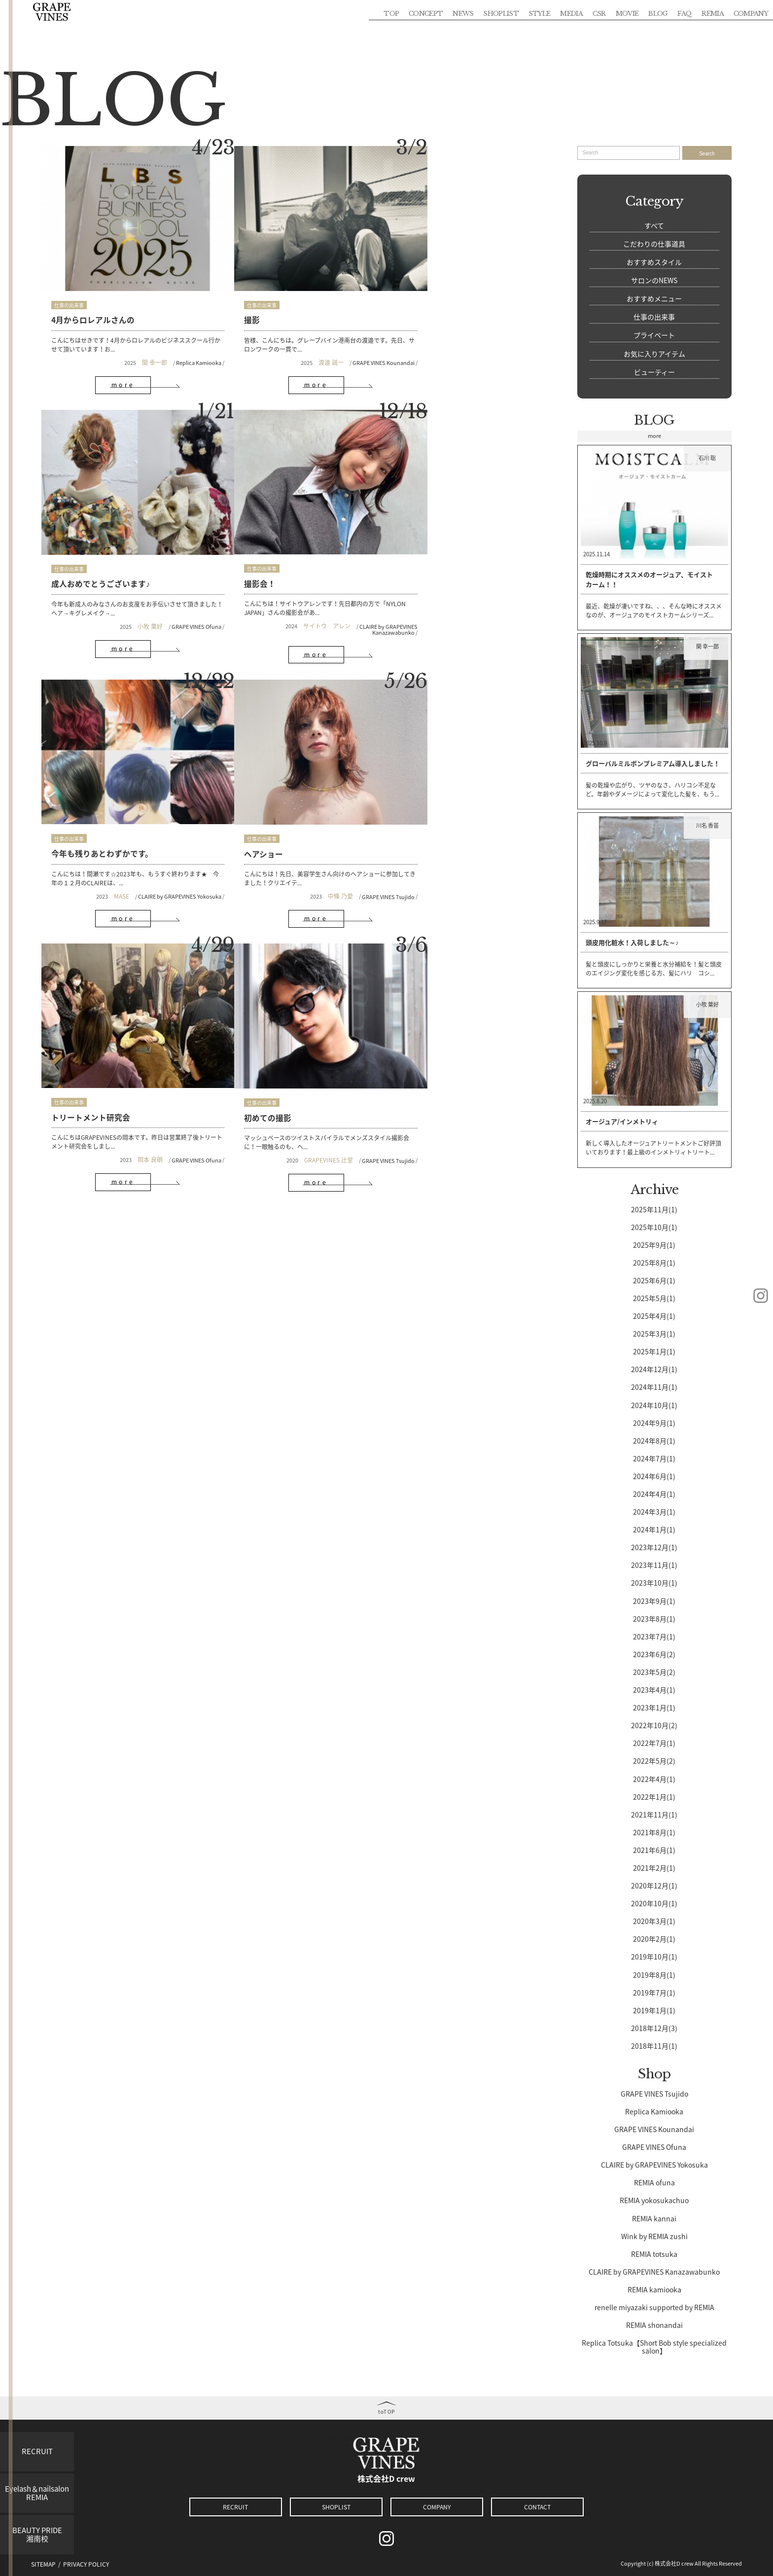 This screenshot has height=2576, width=773. I want to click on GRAPE VINES Ofuna, so click(518, 346).